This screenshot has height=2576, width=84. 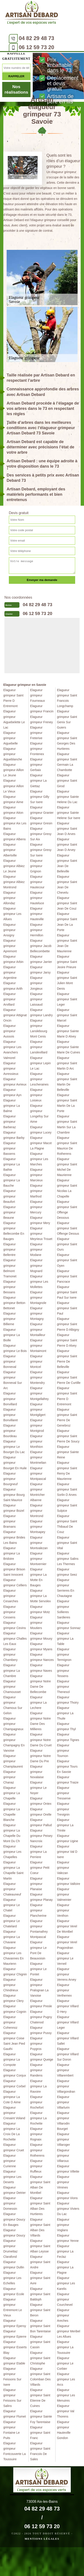 What do you see at coordinates (36, 866) in the screenshot?
I see `Elagueur grimpeur Grignon` at bounding box center [36, 866].